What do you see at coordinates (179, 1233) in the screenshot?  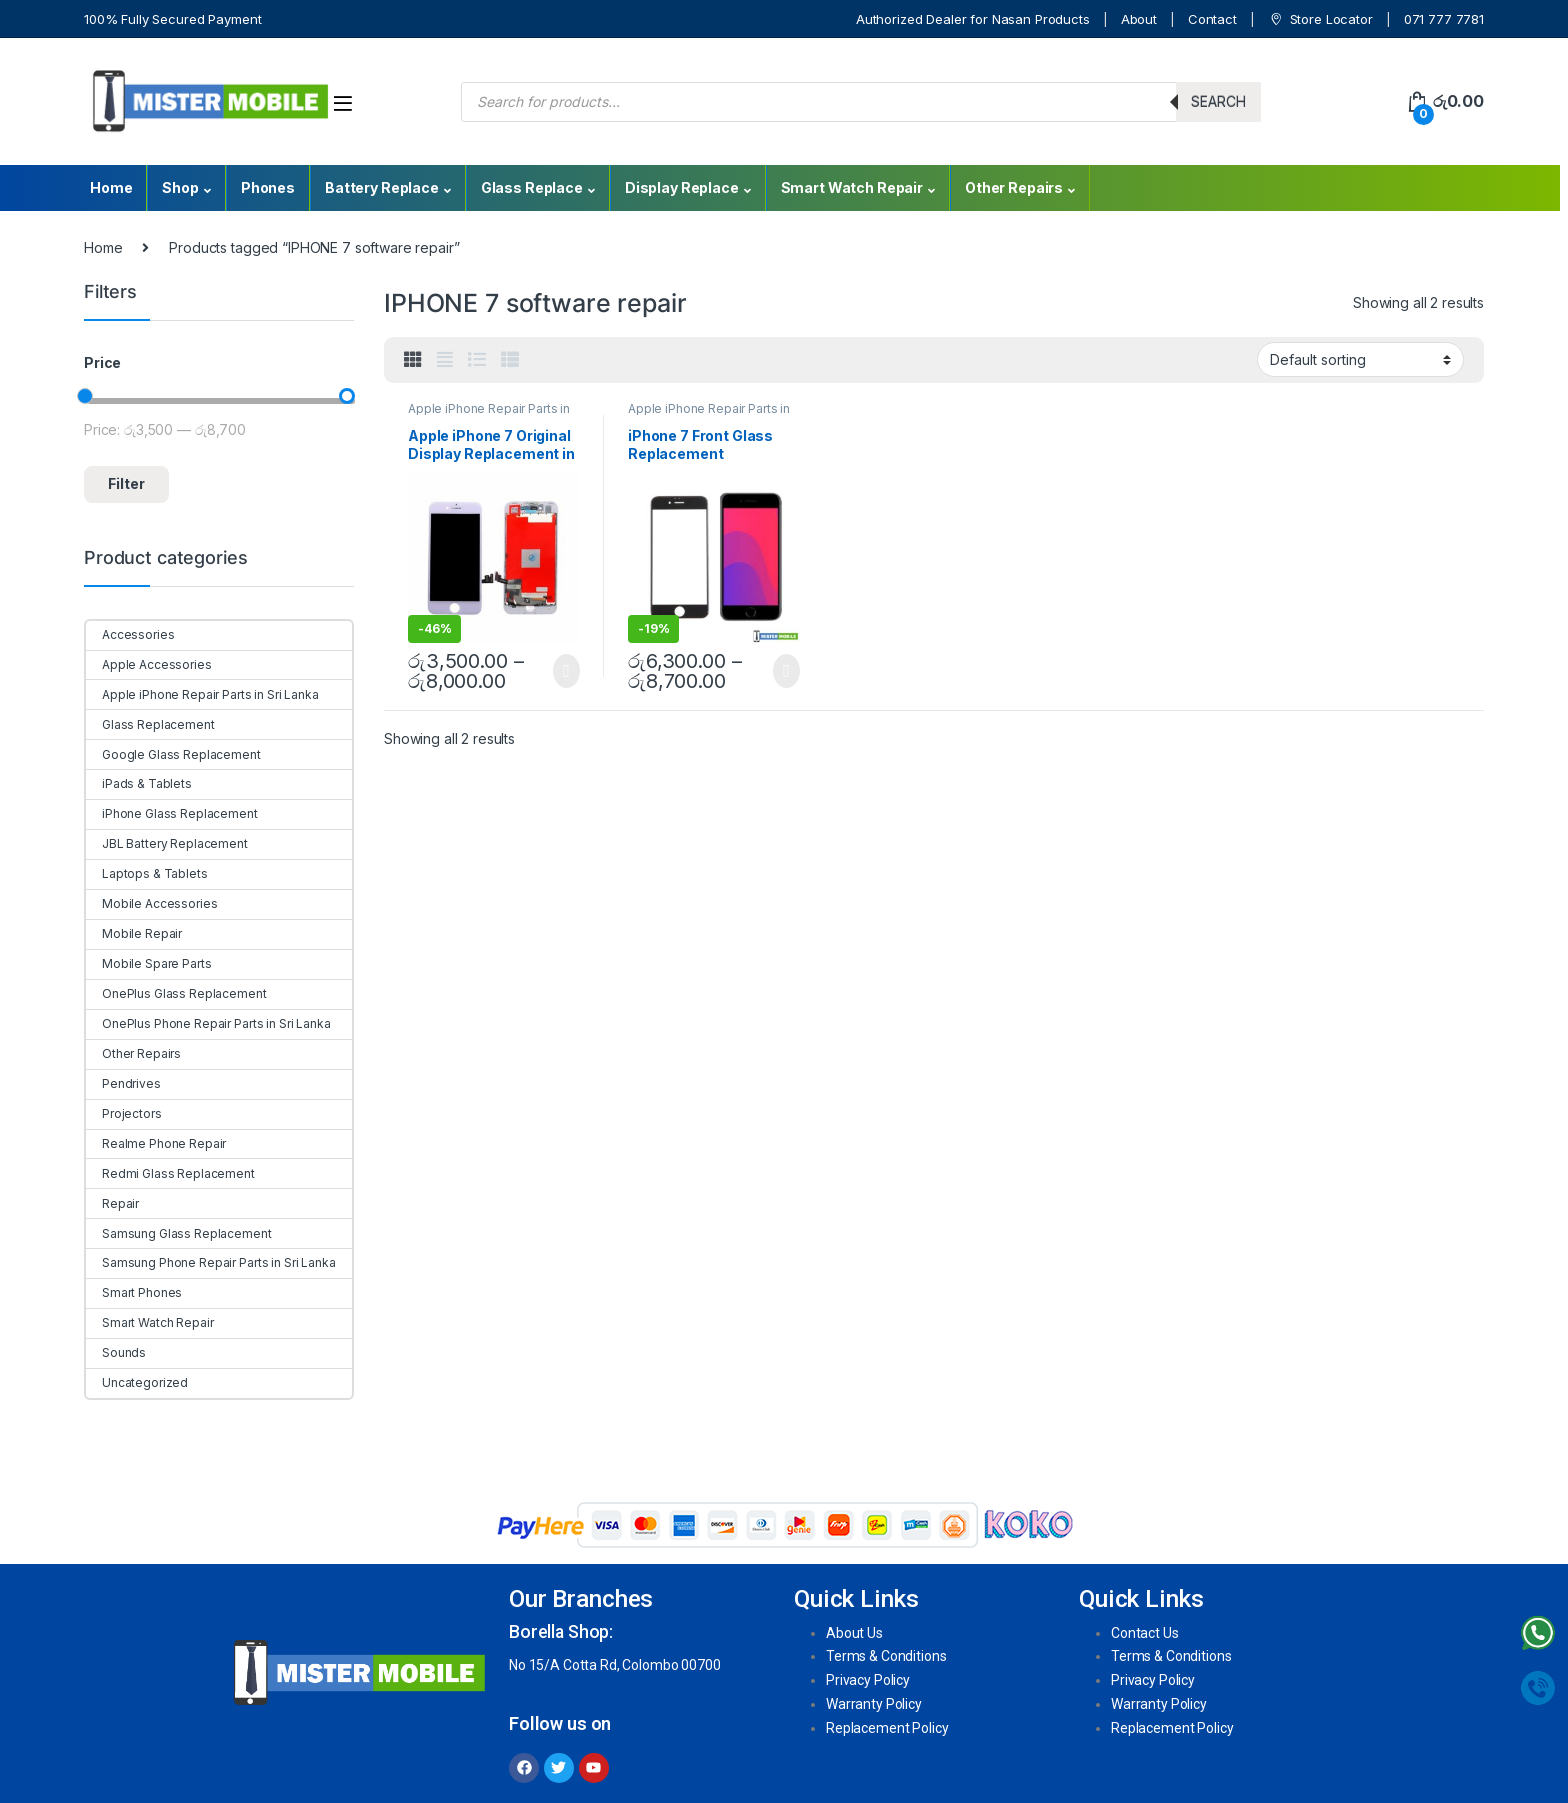 I see `Samsung Glass Replacement` at bounding box center [179, 1233].